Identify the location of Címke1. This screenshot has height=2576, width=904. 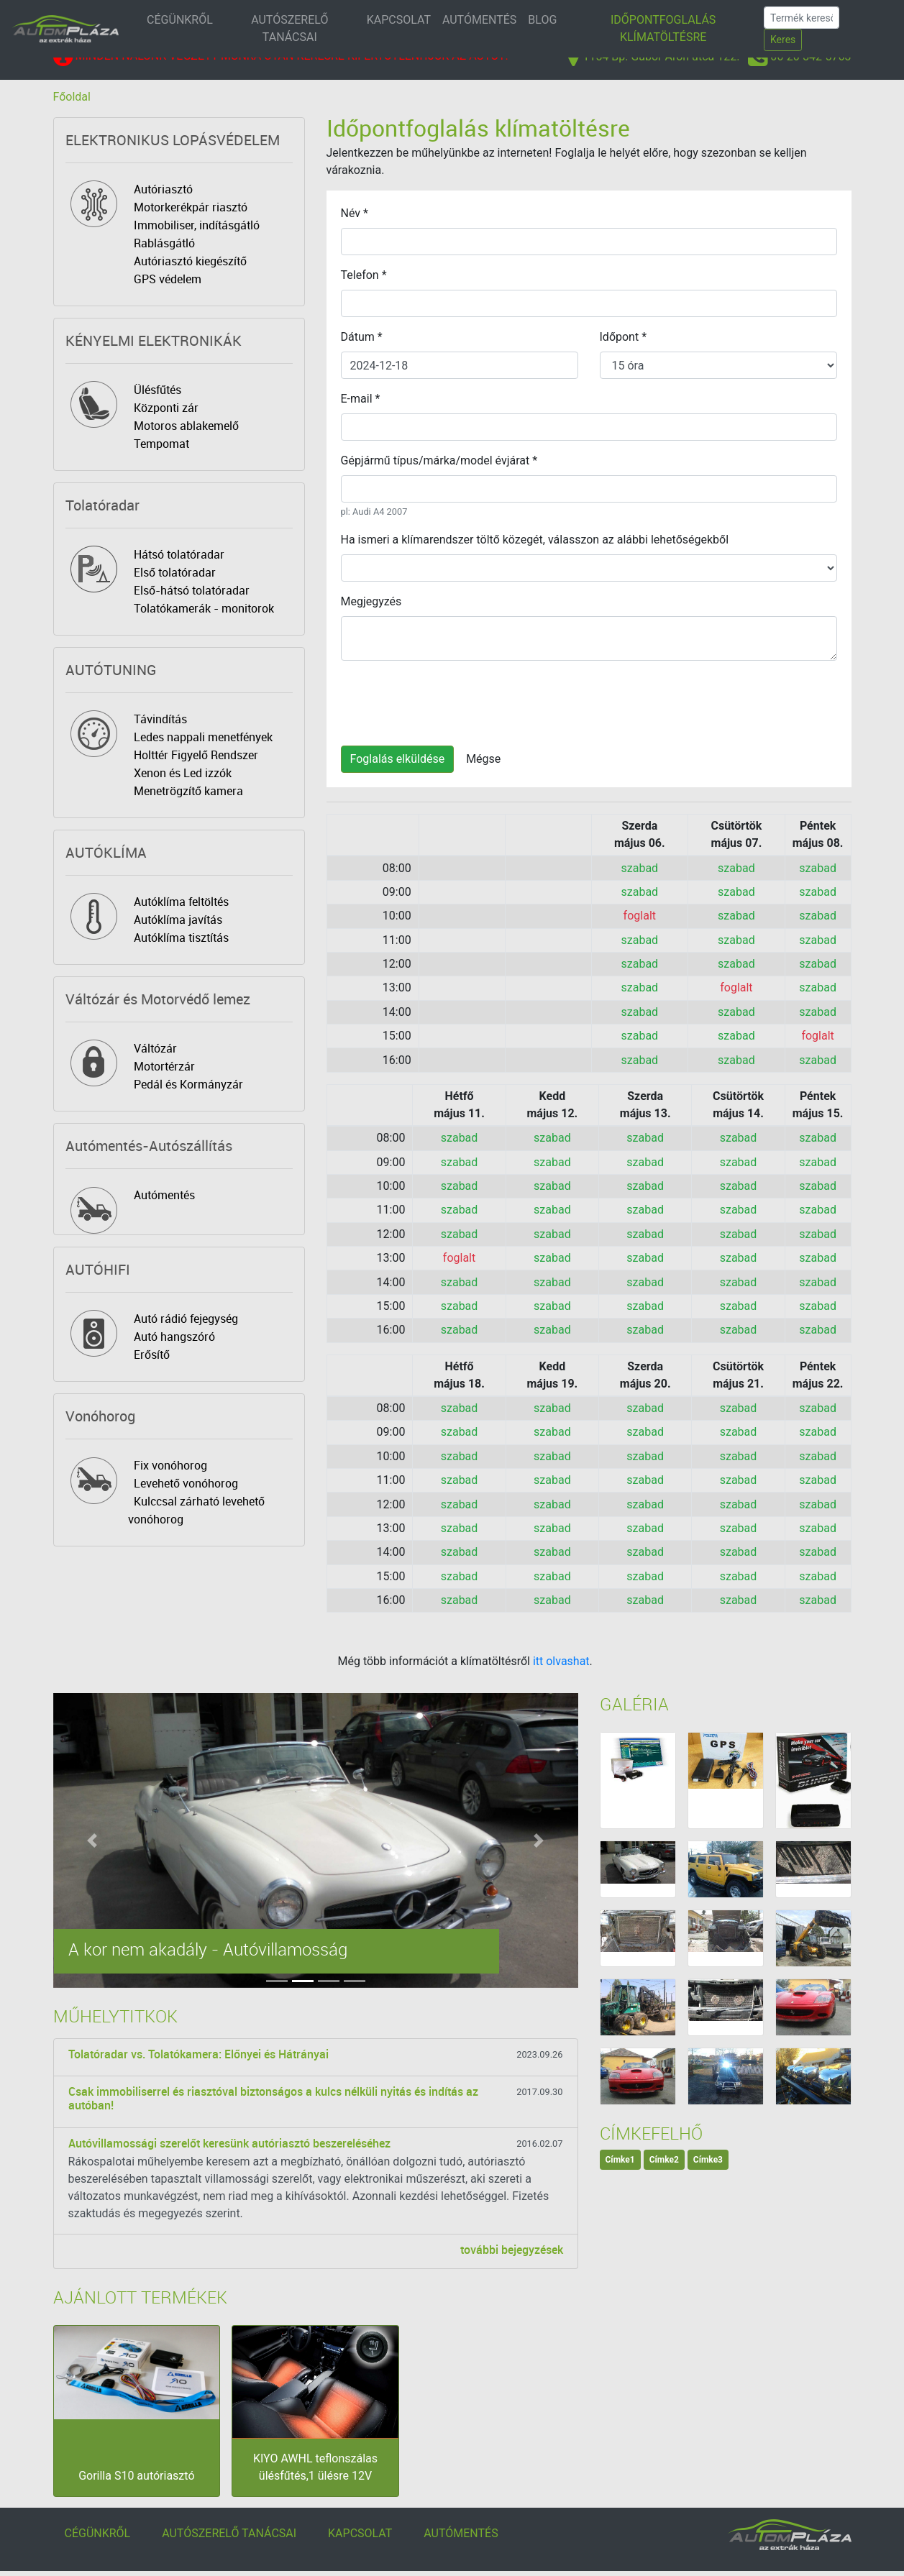
(620, 2160).